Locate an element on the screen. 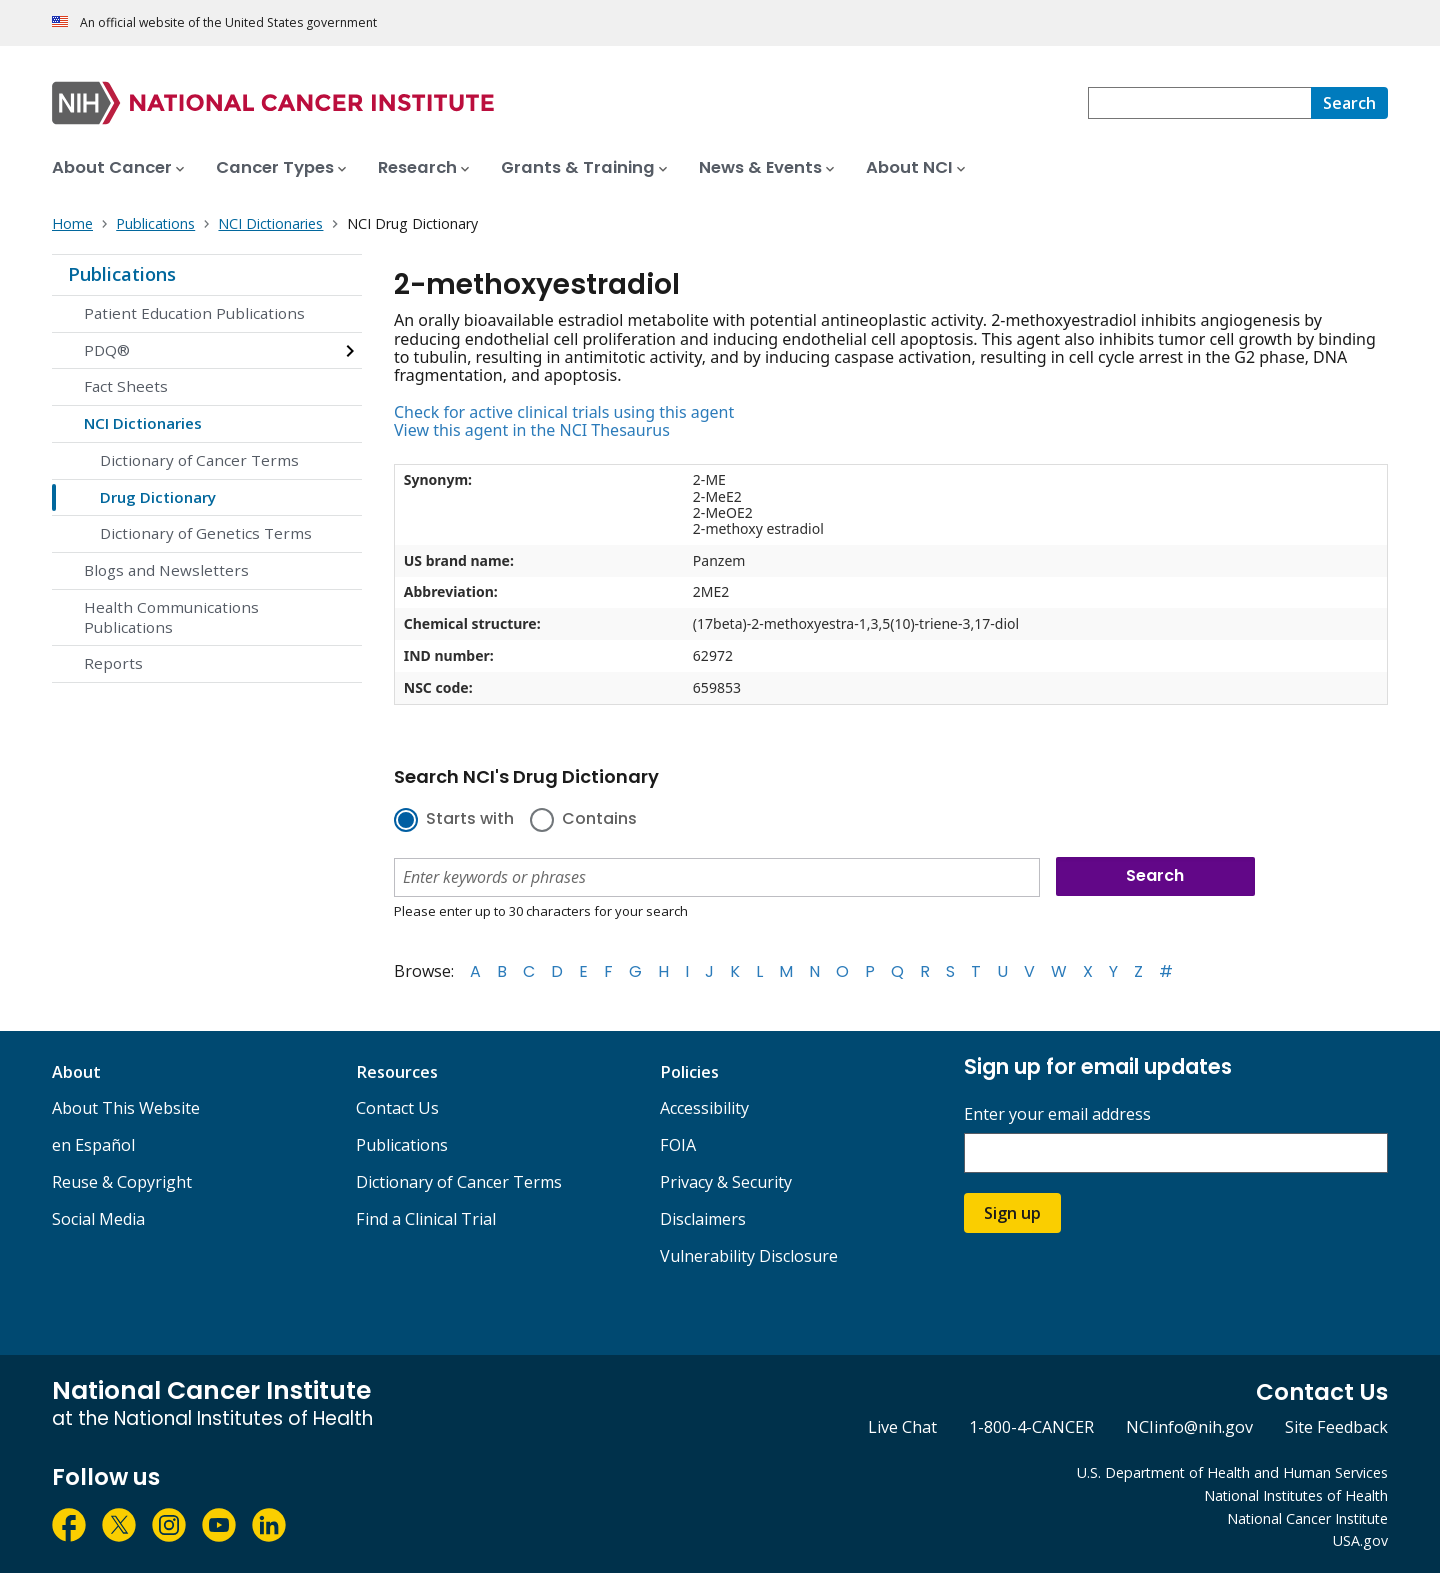 This screenshot has width=1440, height=1573. Fact Sheets is located at coordinates (126, 386).